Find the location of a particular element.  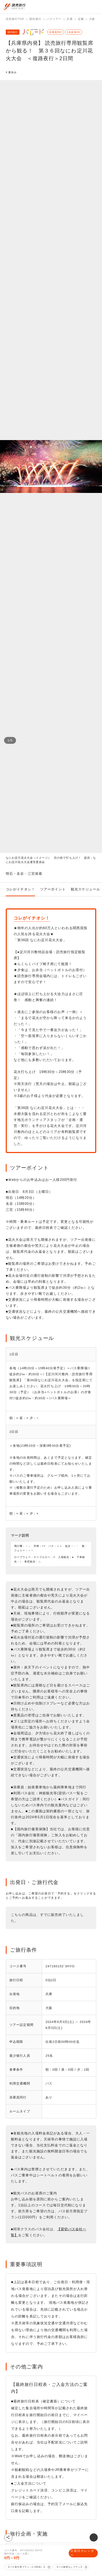

コレがイチオシ！ is located at coordinates (20, 889).